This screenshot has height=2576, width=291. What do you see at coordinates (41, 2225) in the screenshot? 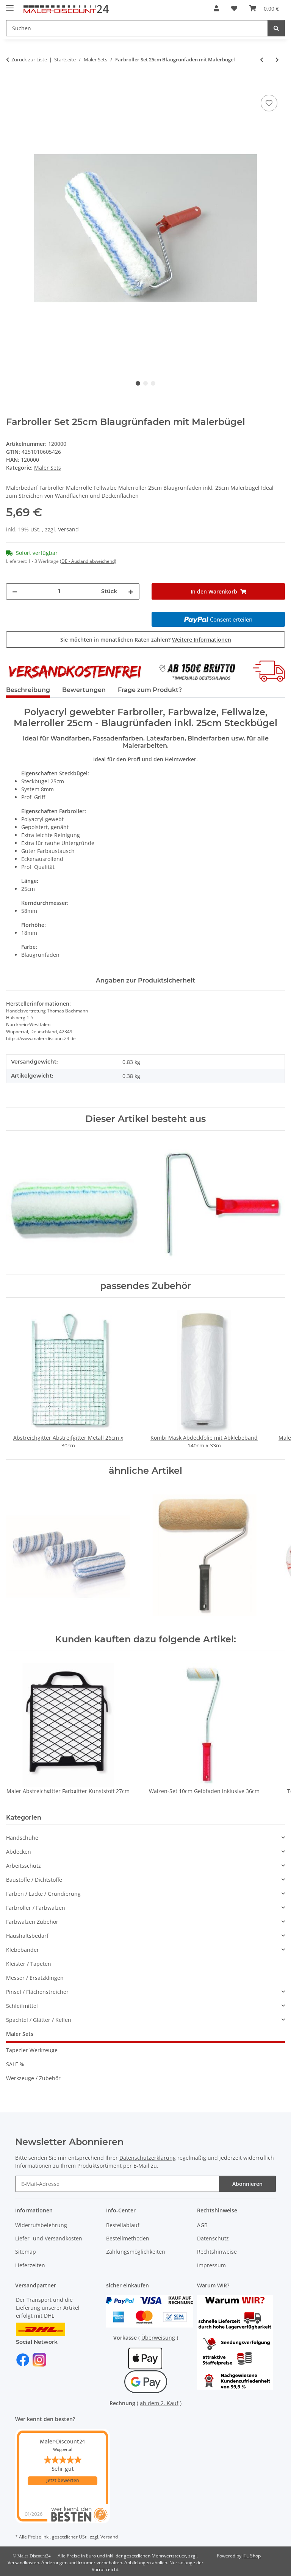
I see `Widerrufsbelehrung` at bounding box center [41, 2225].